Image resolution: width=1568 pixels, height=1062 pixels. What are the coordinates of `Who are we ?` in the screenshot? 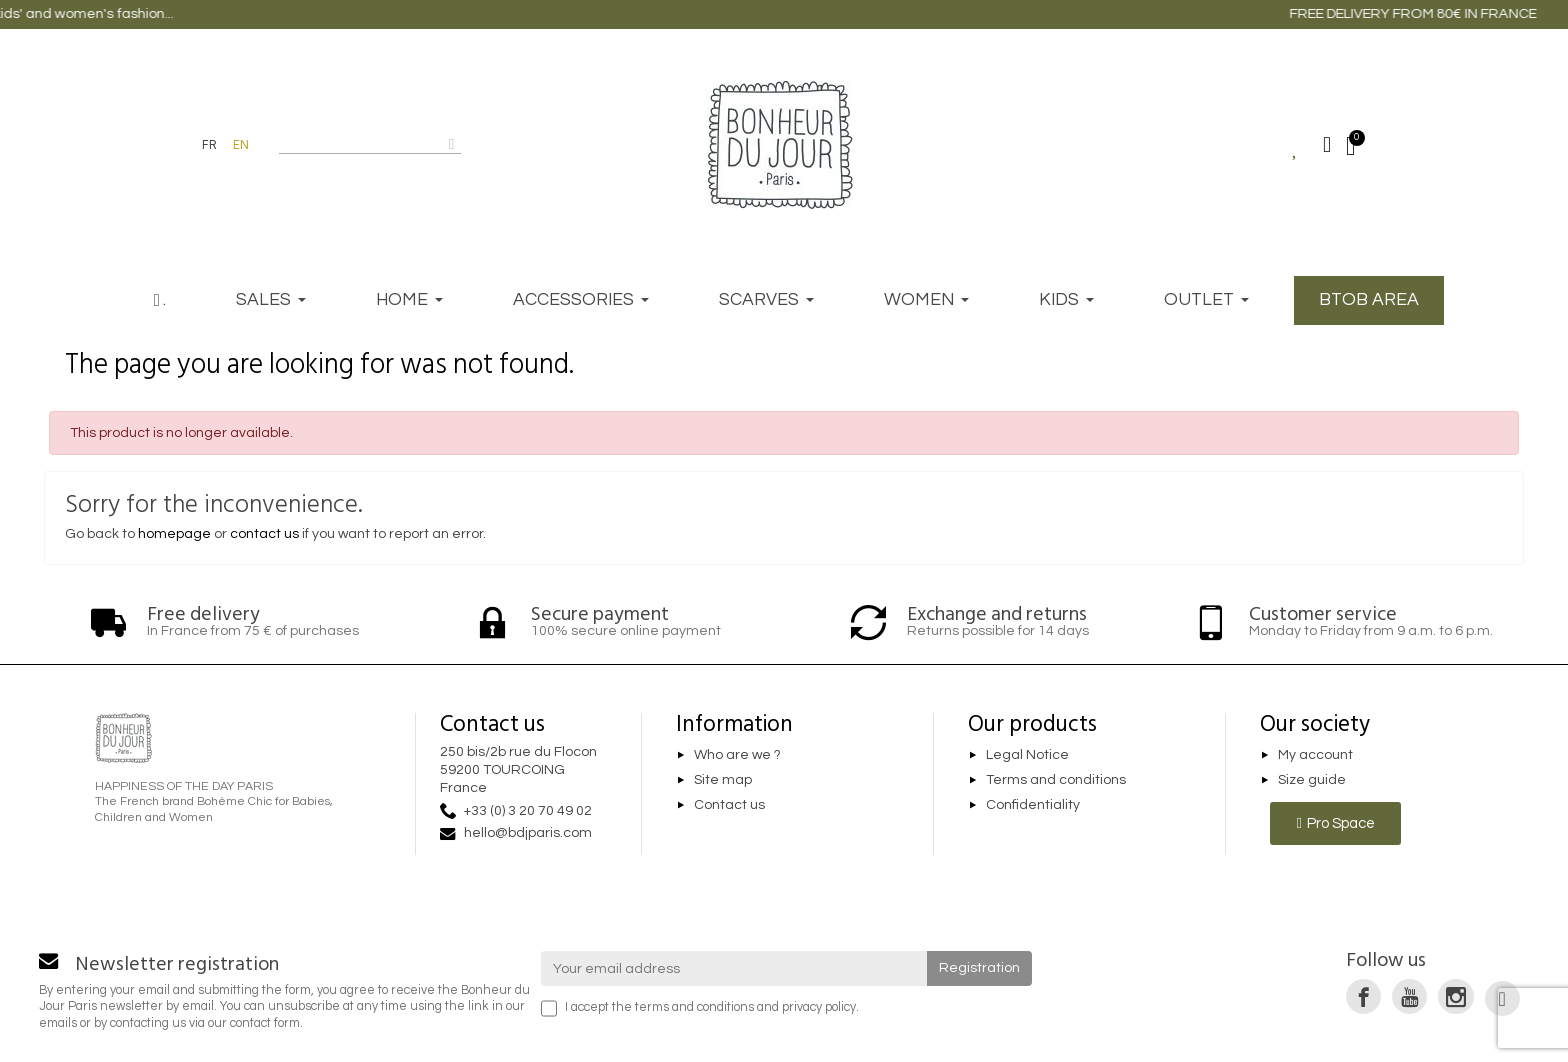 It's located at (737, 755).